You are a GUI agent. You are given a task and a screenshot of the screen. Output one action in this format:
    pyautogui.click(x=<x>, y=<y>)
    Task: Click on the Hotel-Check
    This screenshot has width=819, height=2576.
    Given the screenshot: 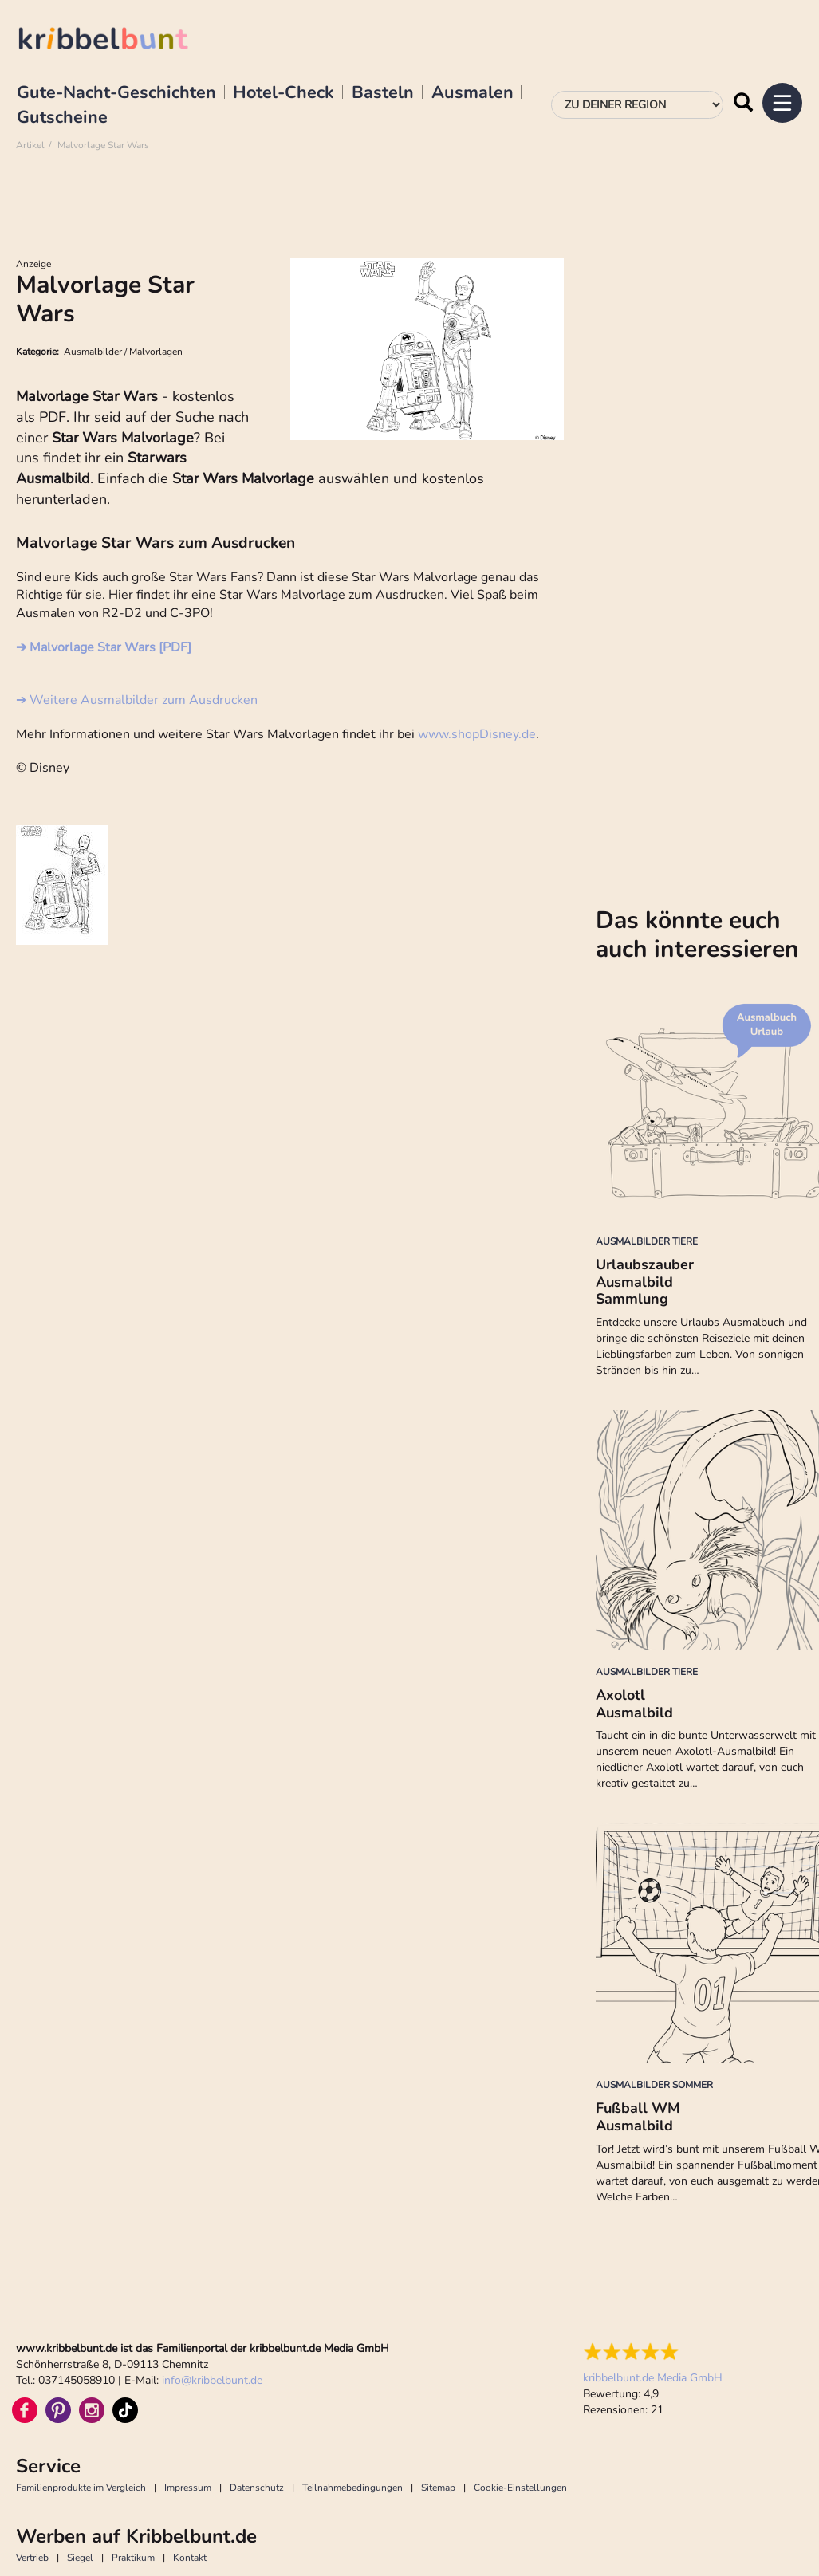 What is the action you would take?
    pyautogui.click(x=283, y=93)
    